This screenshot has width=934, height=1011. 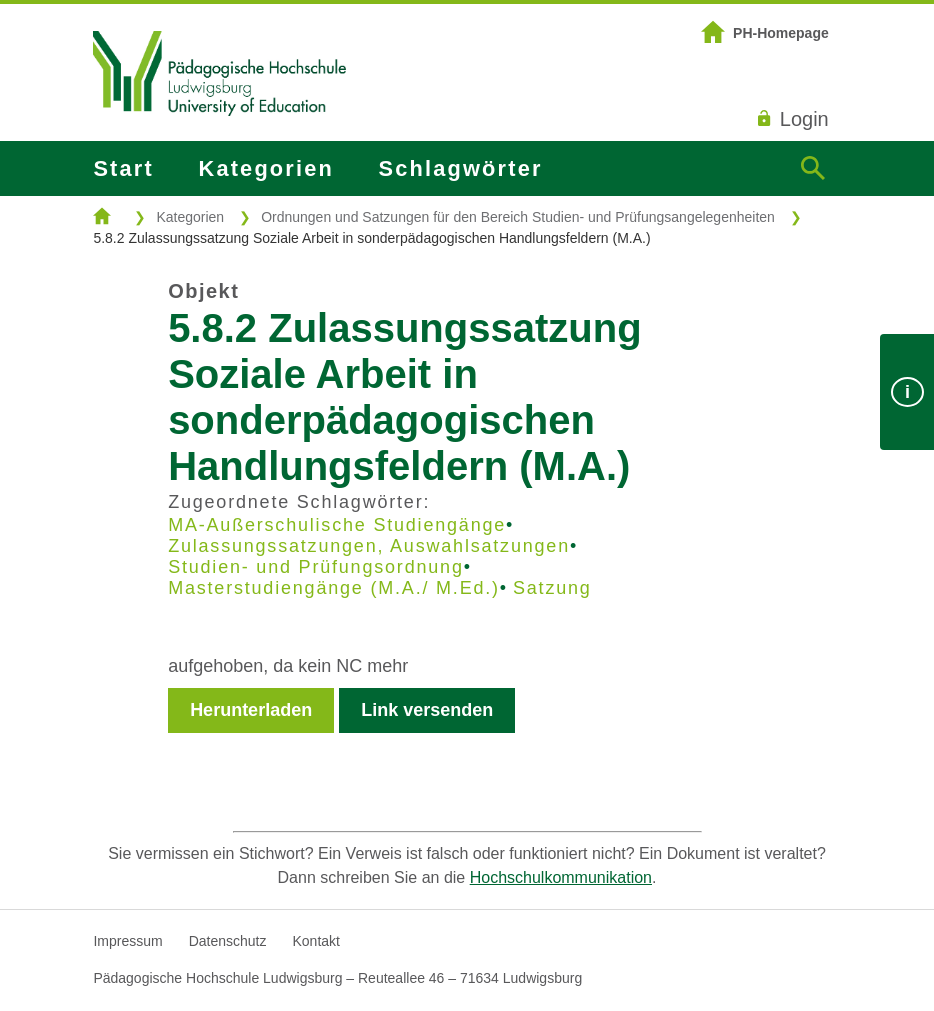 I want to click on Masterstudiengänge (M.A./ M.Ed.), so click(x=334, y=588).